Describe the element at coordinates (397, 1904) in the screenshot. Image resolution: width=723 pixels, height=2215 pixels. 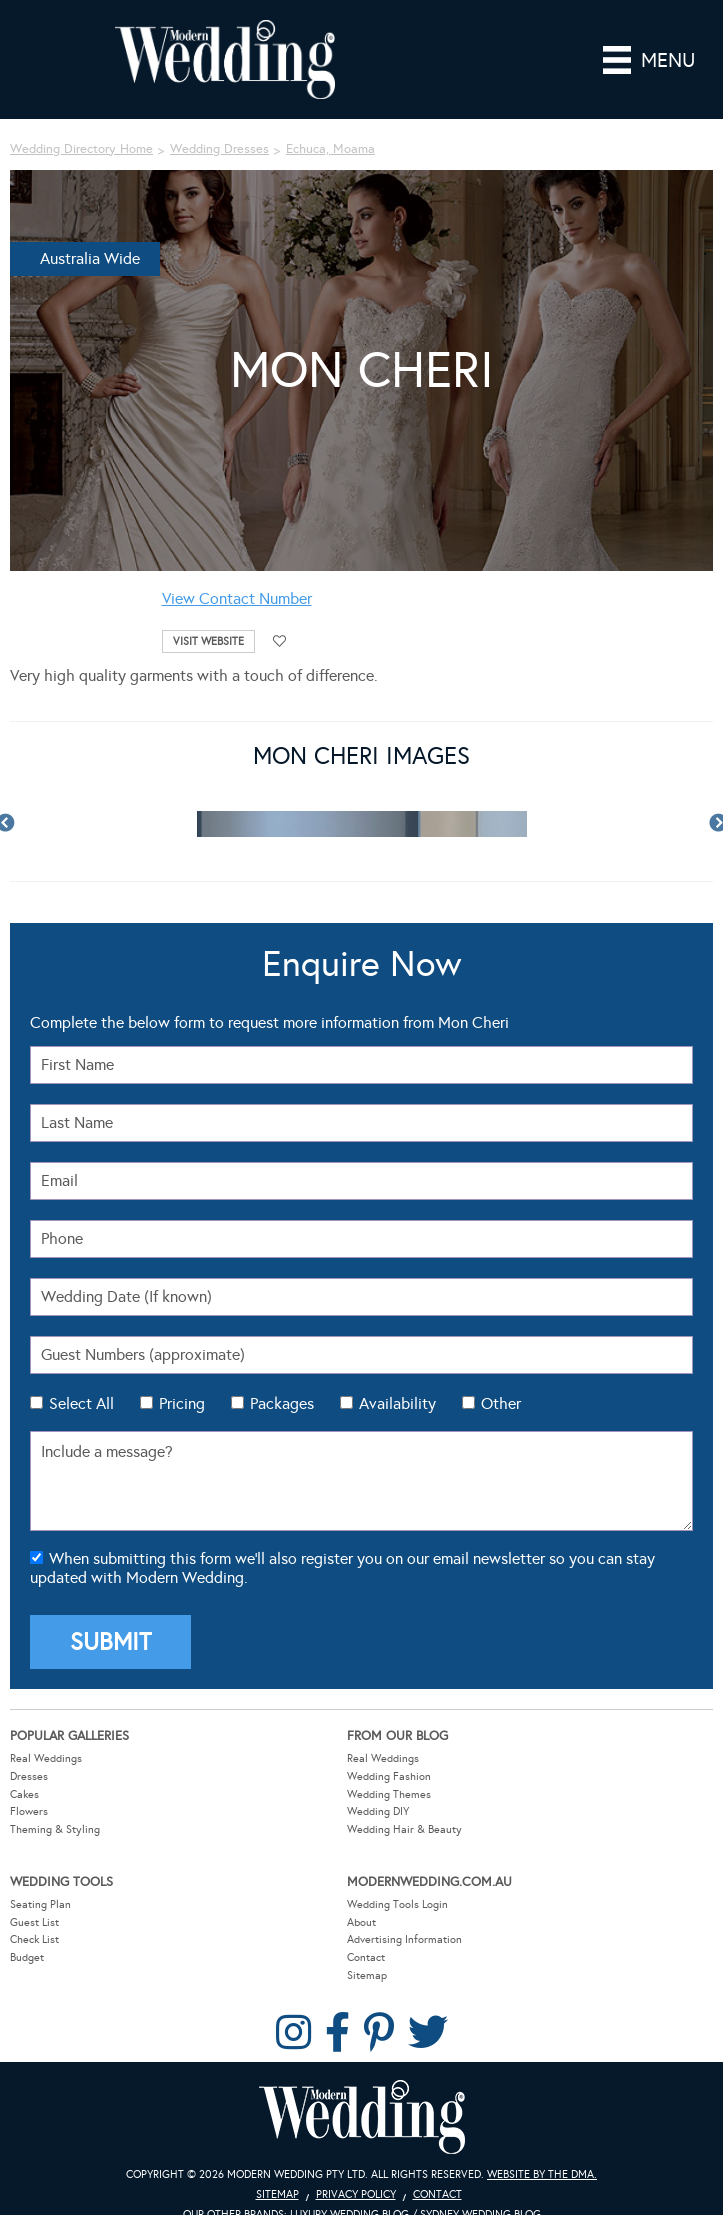
I see `Wedding Tools Login` at that location.